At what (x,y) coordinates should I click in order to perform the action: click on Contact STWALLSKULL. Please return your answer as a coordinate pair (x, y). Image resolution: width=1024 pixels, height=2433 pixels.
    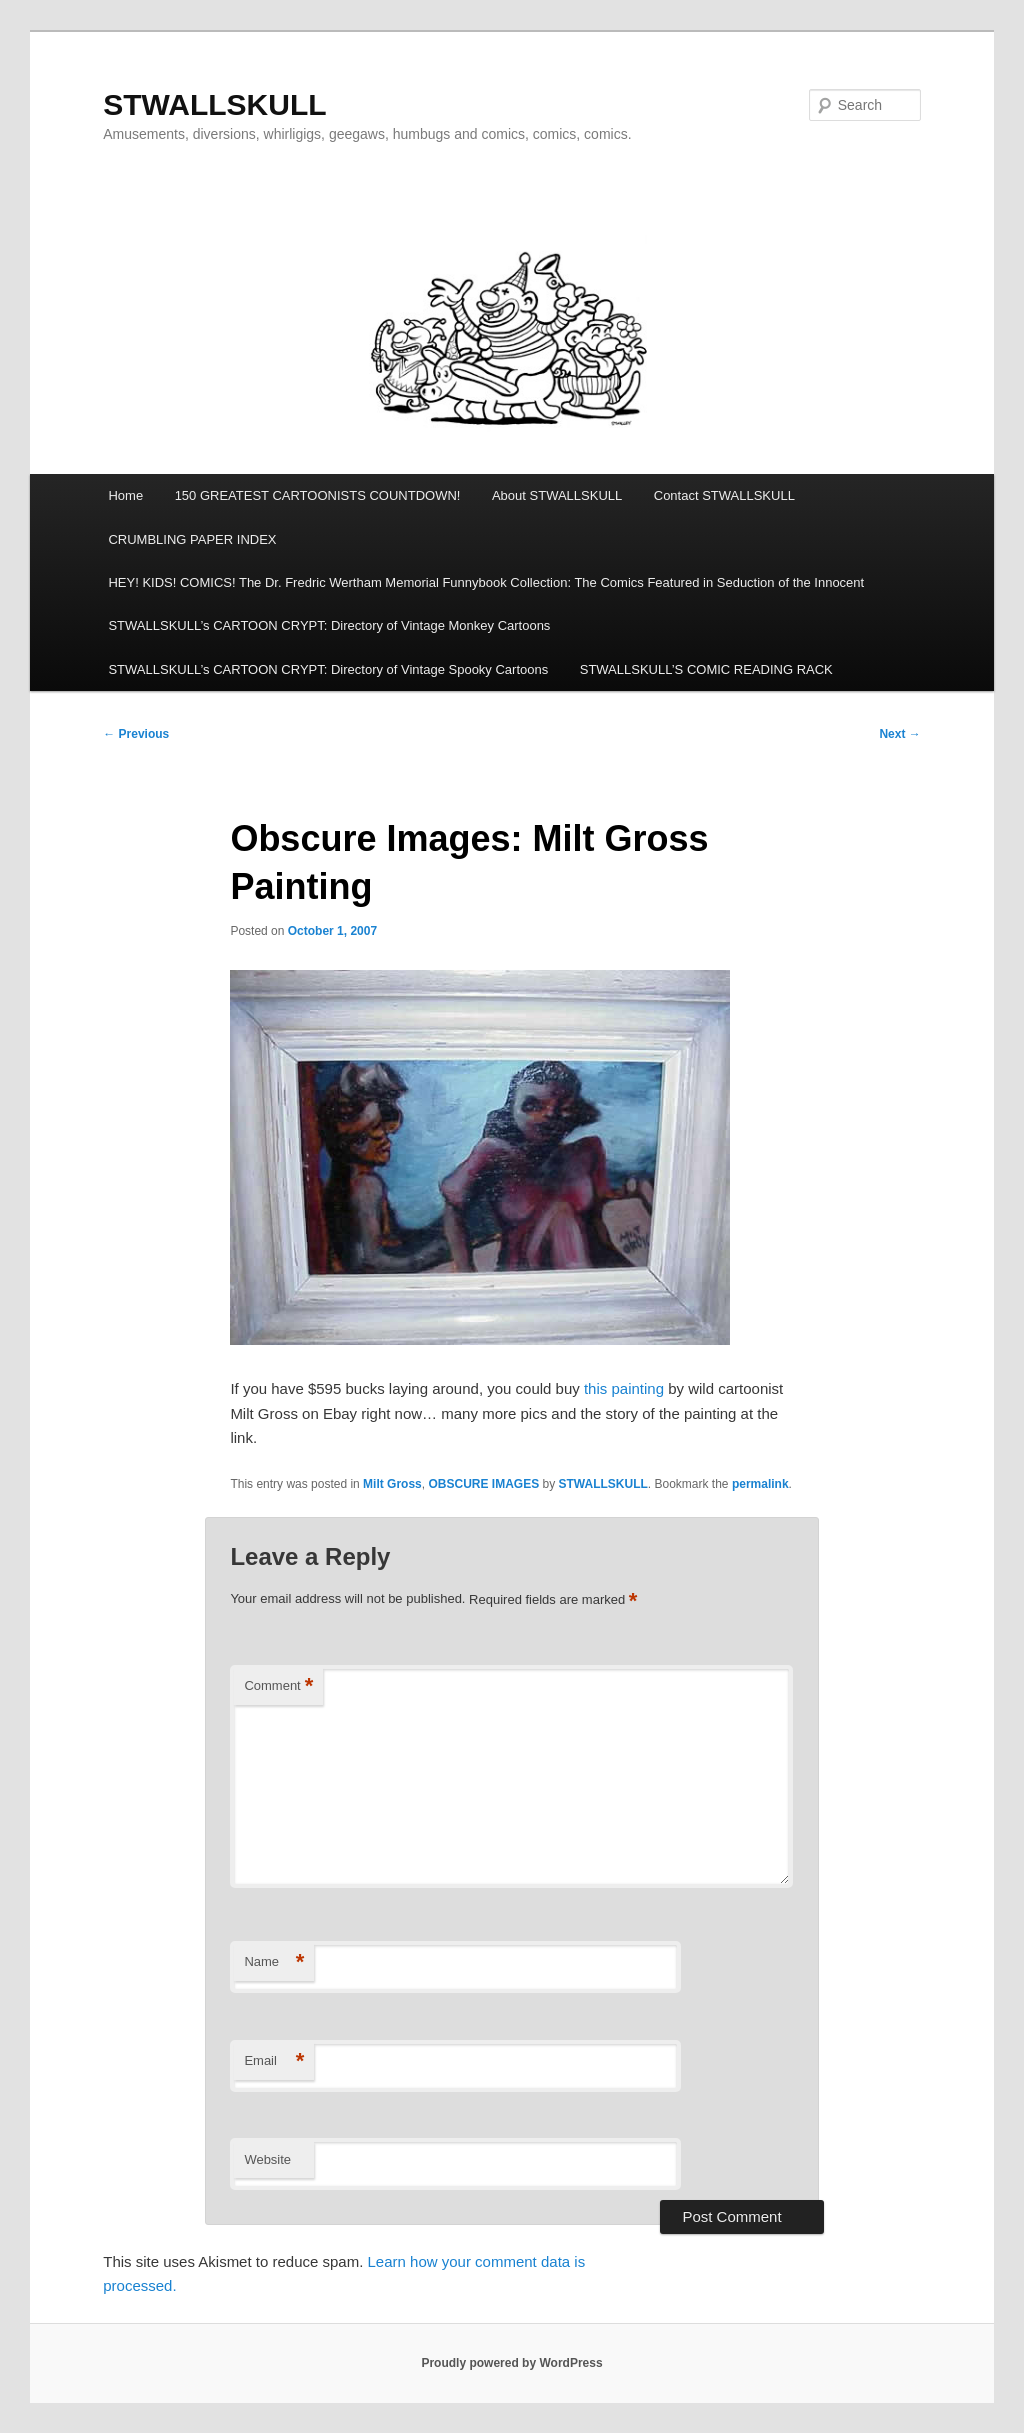
    Looking at the image, I should click on (724, 495).